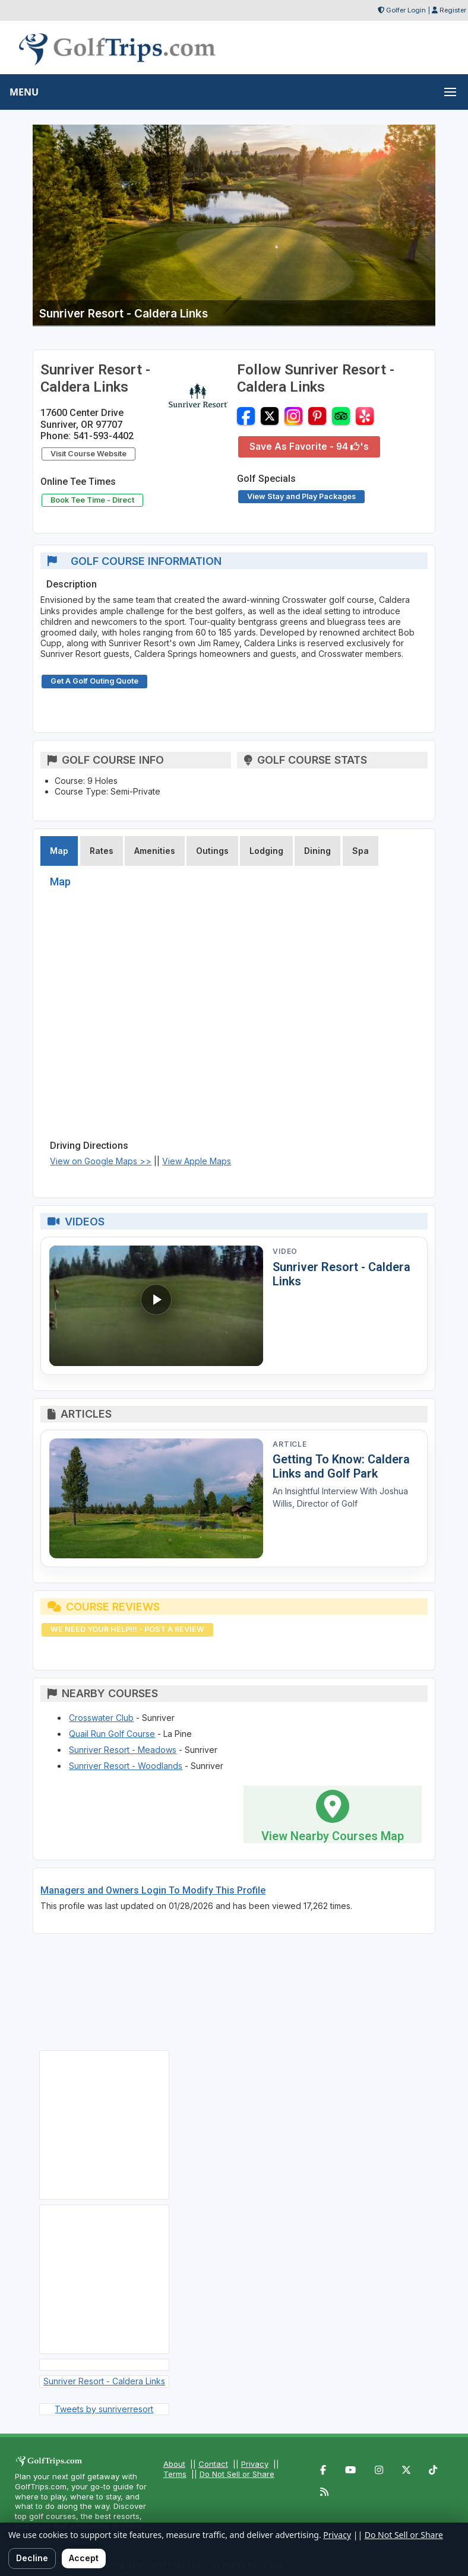 Image resolution: width=468 pixels, height=2576 pixels. What do you see at coordinates (112, 1734) in the screenshot?
I see `Quail Run Golf Course` at bounding box center [112, 1734].